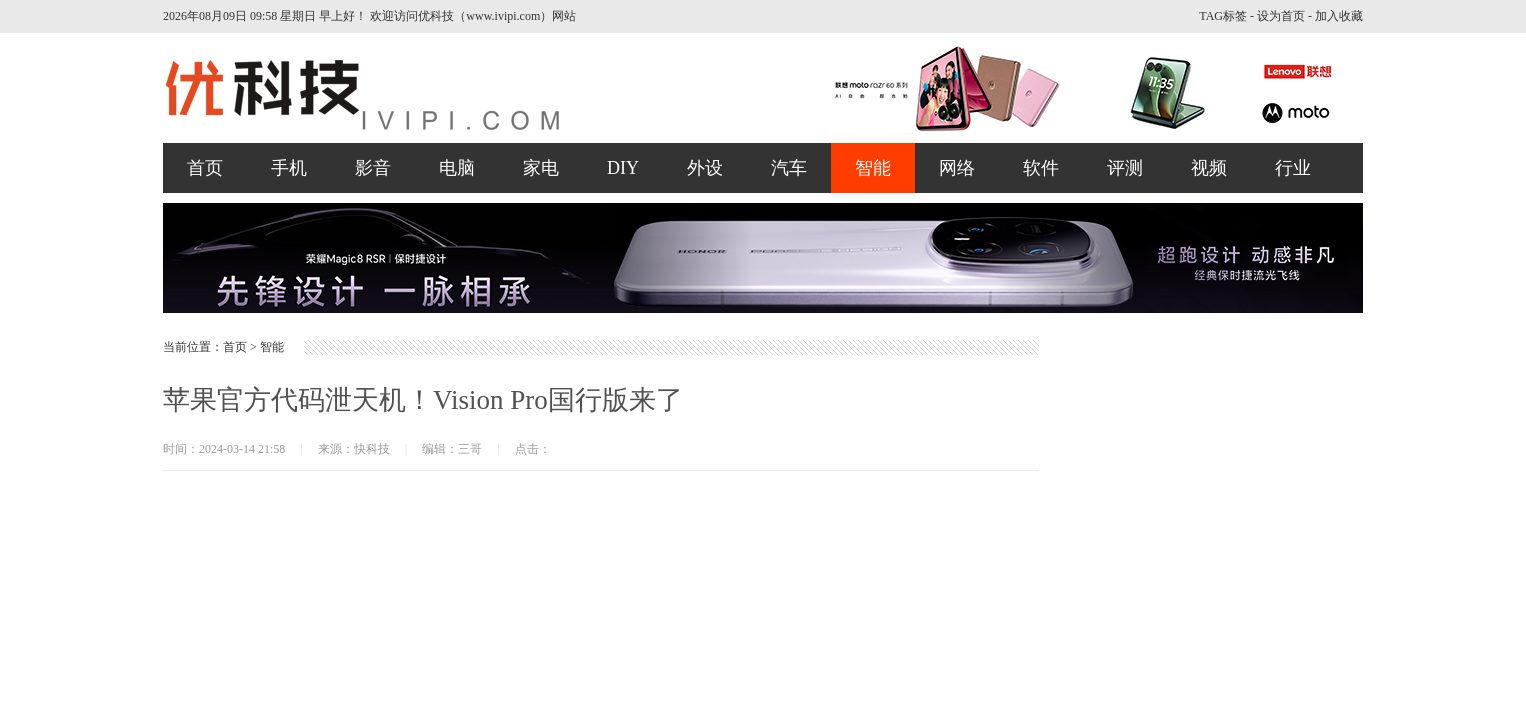 The width and height of the screenshot is (1526, 720). I want to click on 家电, so click(541, 168).